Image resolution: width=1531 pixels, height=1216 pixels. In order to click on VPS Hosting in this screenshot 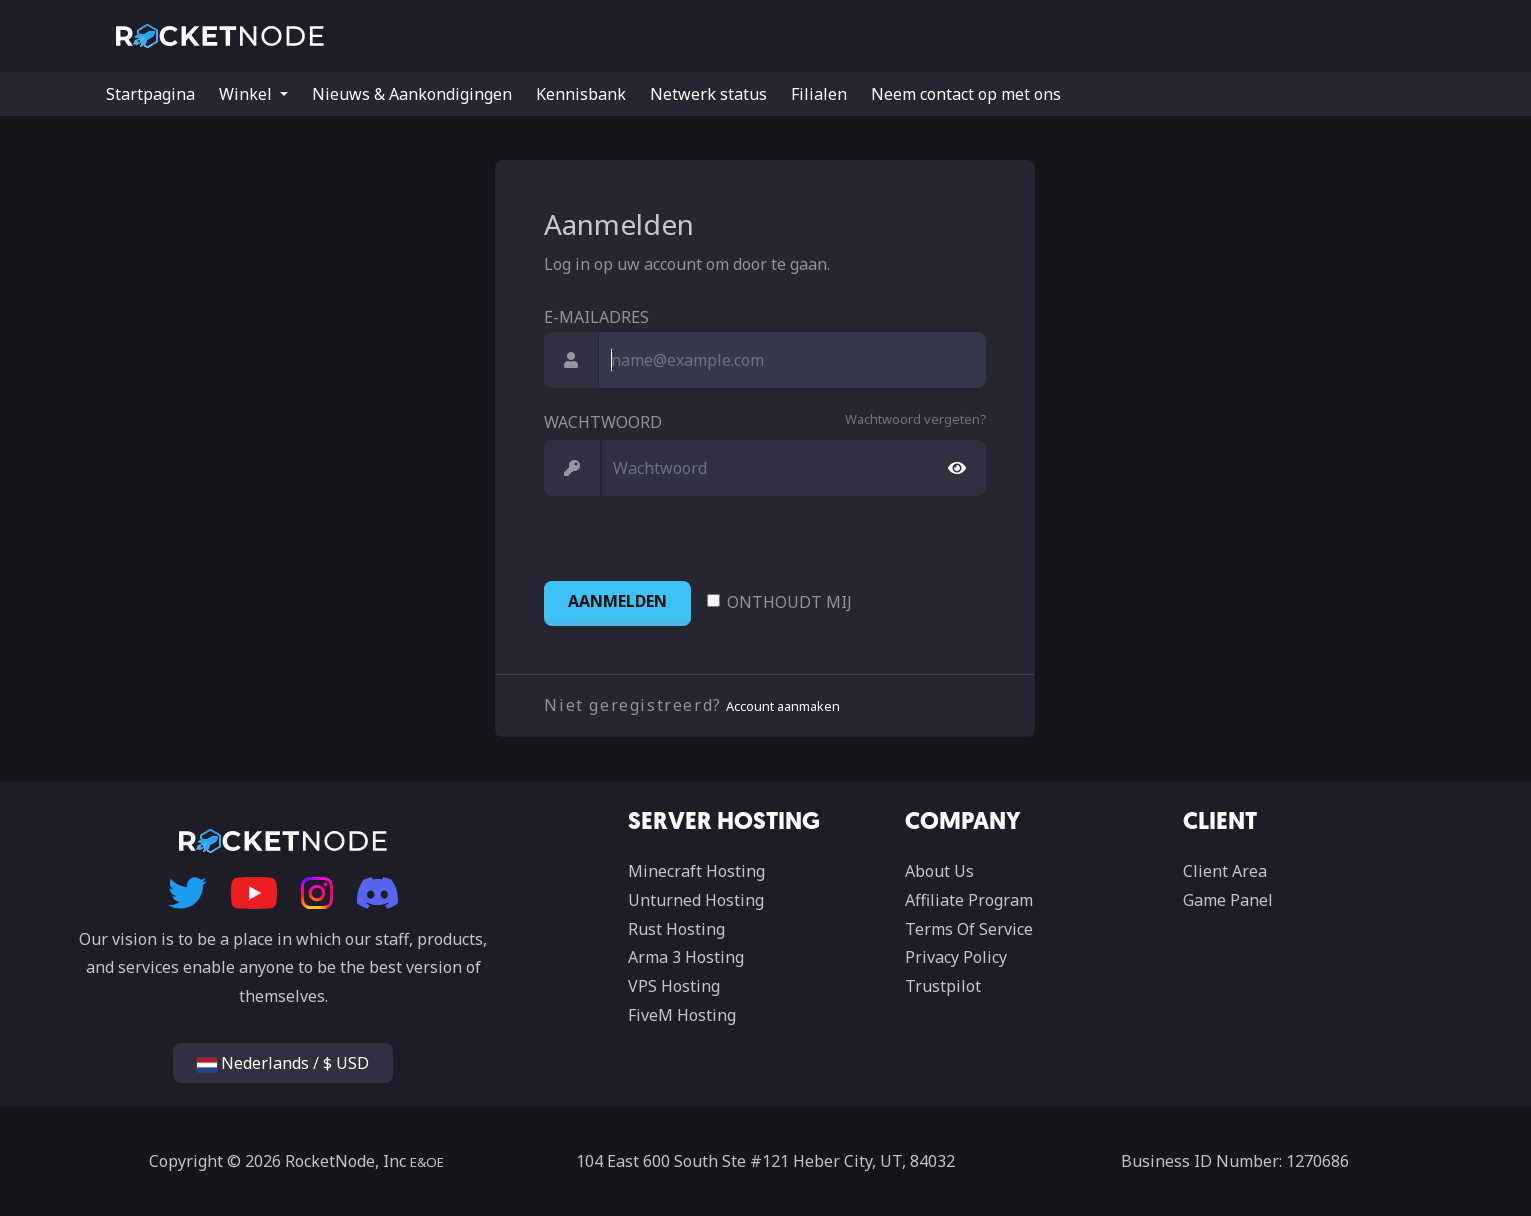, I will do `click(674, 986)`.